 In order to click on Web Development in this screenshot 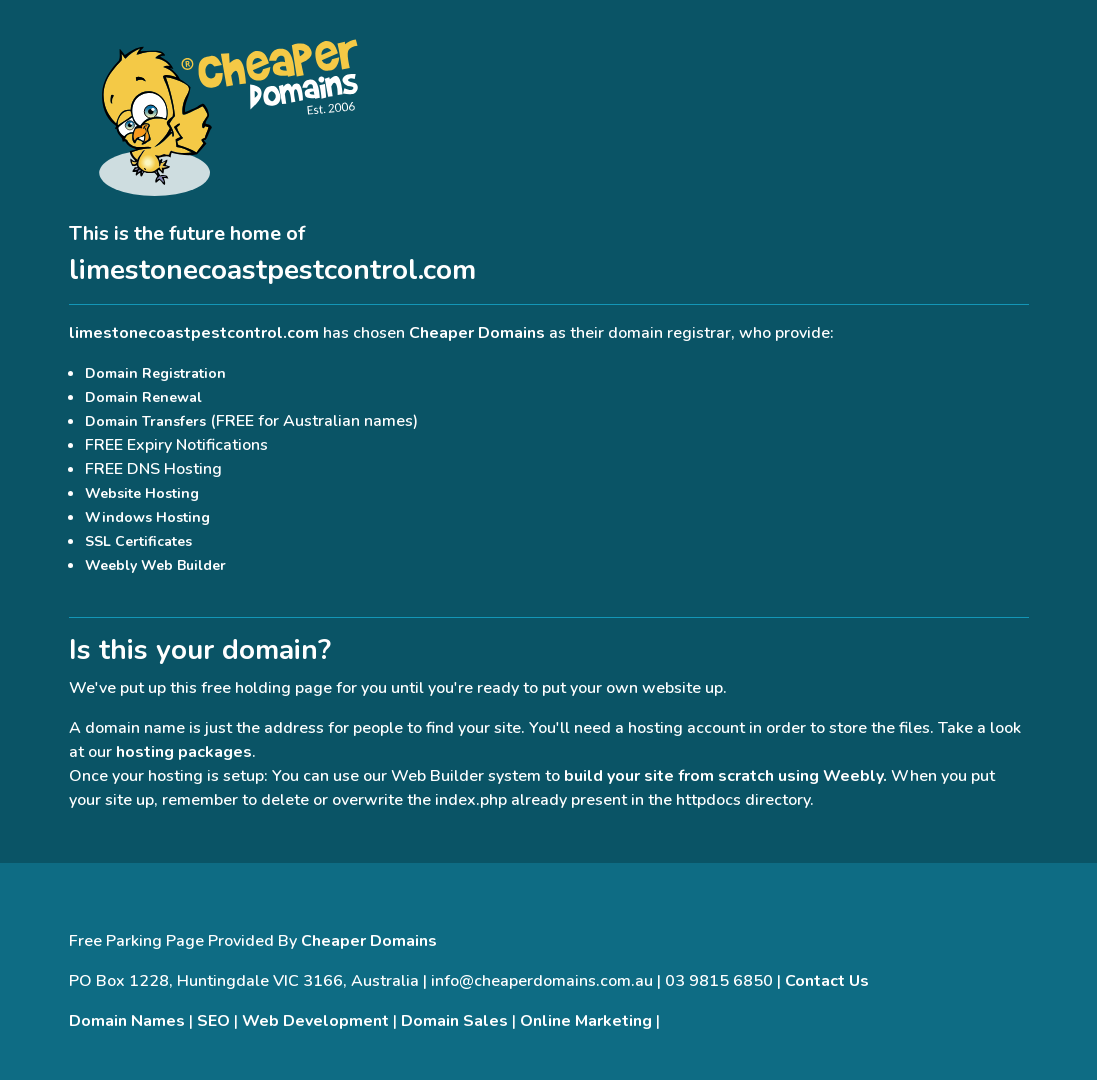, I will do `click(315, 1021)`.